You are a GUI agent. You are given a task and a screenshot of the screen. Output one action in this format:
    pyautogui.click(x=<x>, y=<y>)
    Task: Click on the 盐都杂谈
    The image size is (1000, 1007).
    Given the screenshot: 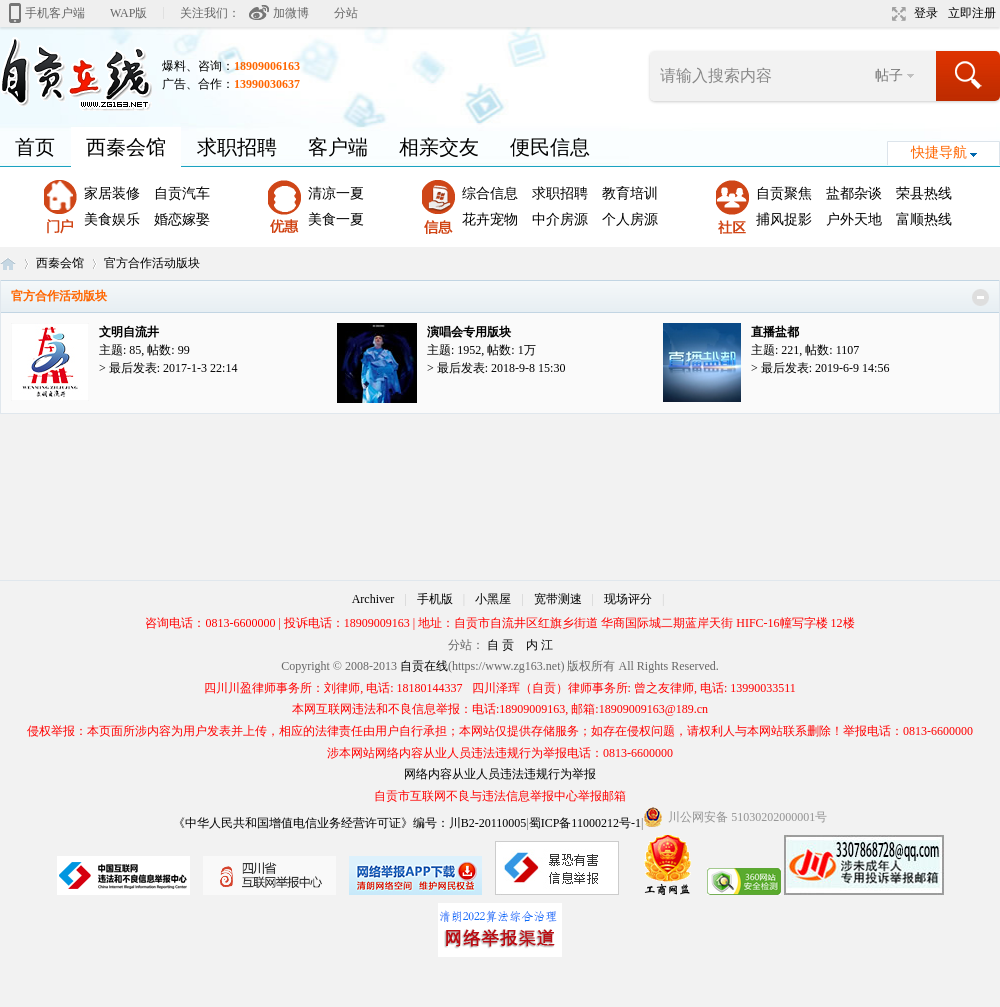 What is the action you would take?
    pyautogui.click(x=854, y=193)
    